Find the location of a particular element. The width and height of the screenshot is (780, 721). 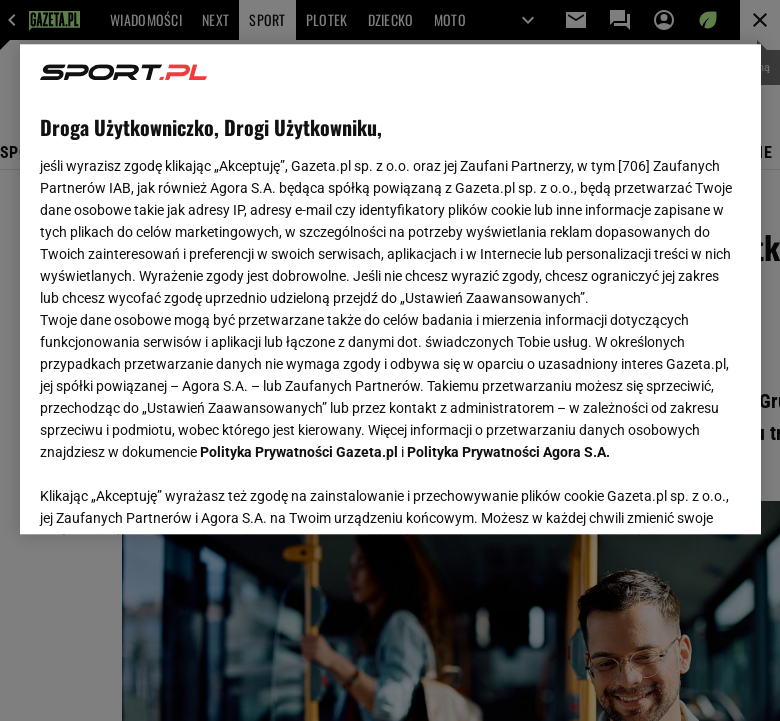

USTAWIENIA ZAAWANSOWANE [USTAWIENIA ZAAWANSOWANE, otwiera okno dialogowe centrum preferencji] is located at coordinates (170, 494).